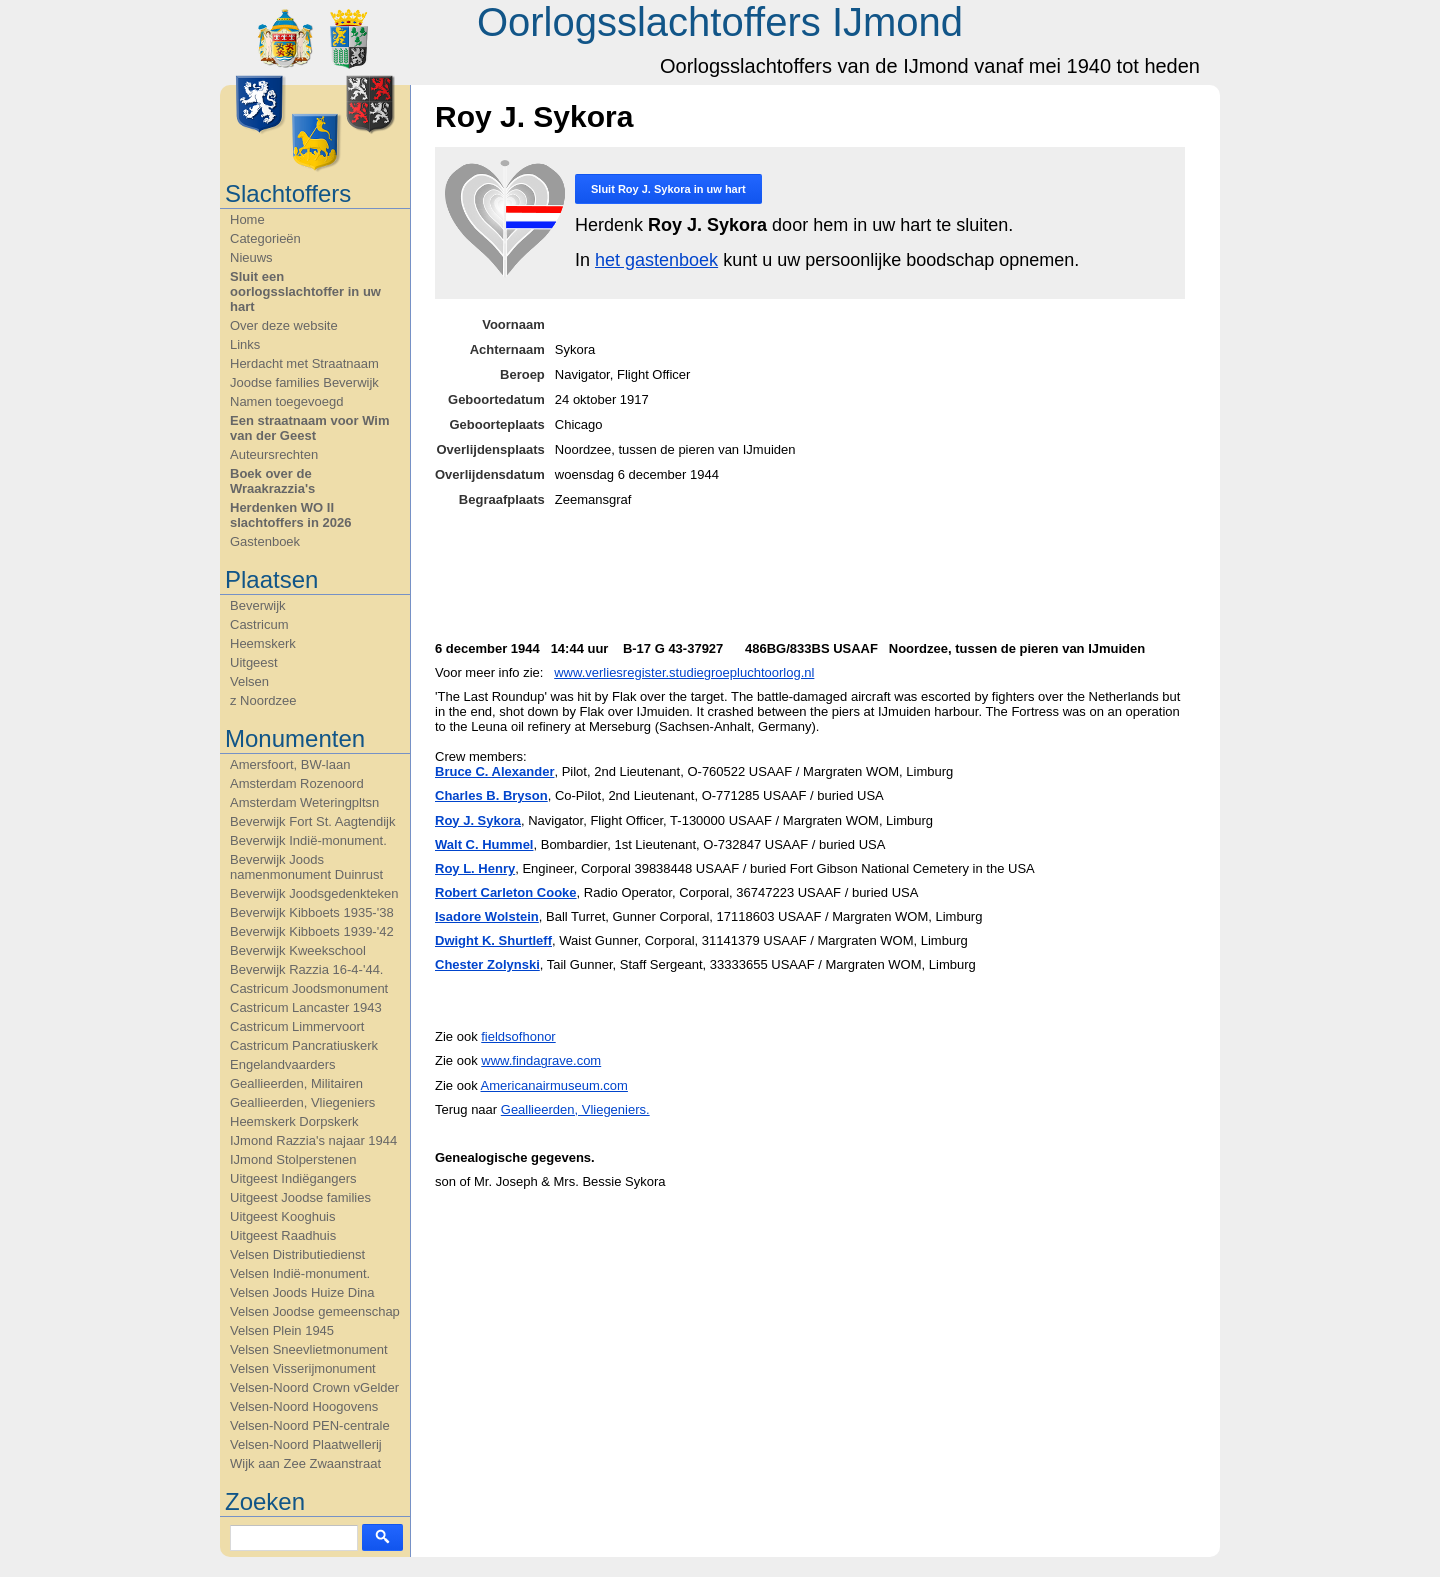 Image resolution: width=1440 pixels, height=1577 pixels. Describe the element at coordinates (302, 1292) in the screenshot. I see `Velsen Joods Huize Dina` at that location.